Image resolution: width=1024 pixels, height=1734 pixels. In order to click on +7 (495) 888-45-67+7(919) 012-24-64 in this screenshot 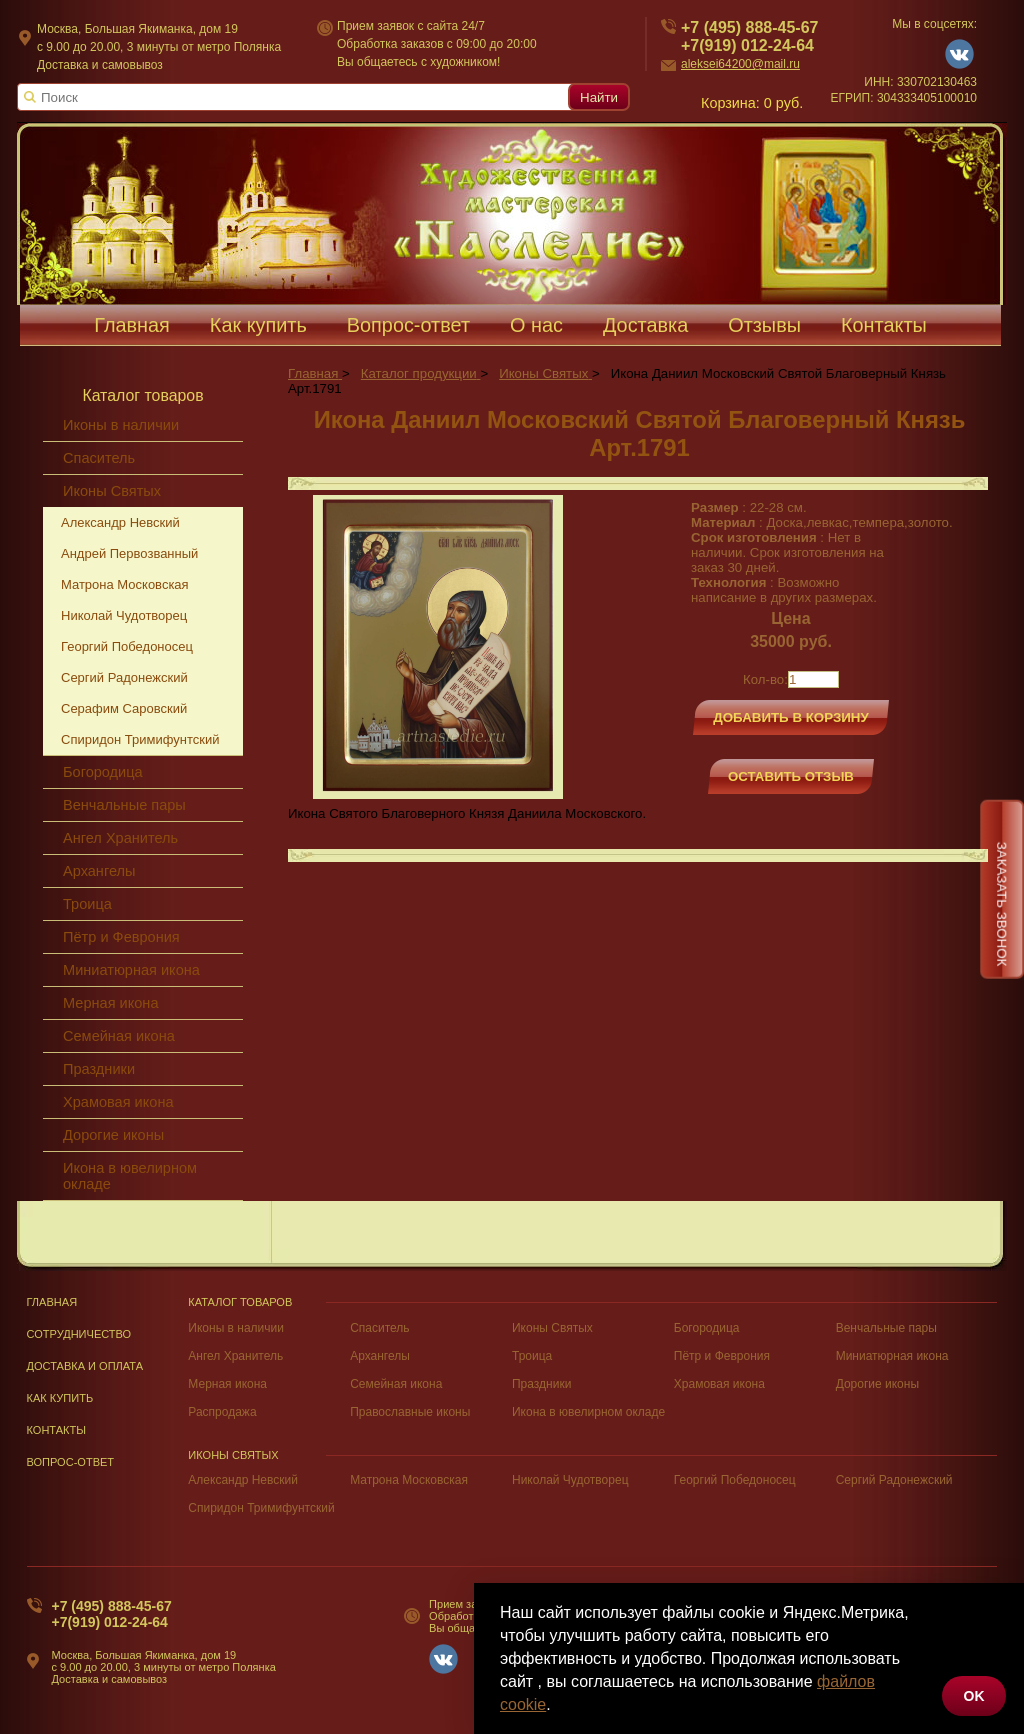, I will do `click(112, 1614)`.